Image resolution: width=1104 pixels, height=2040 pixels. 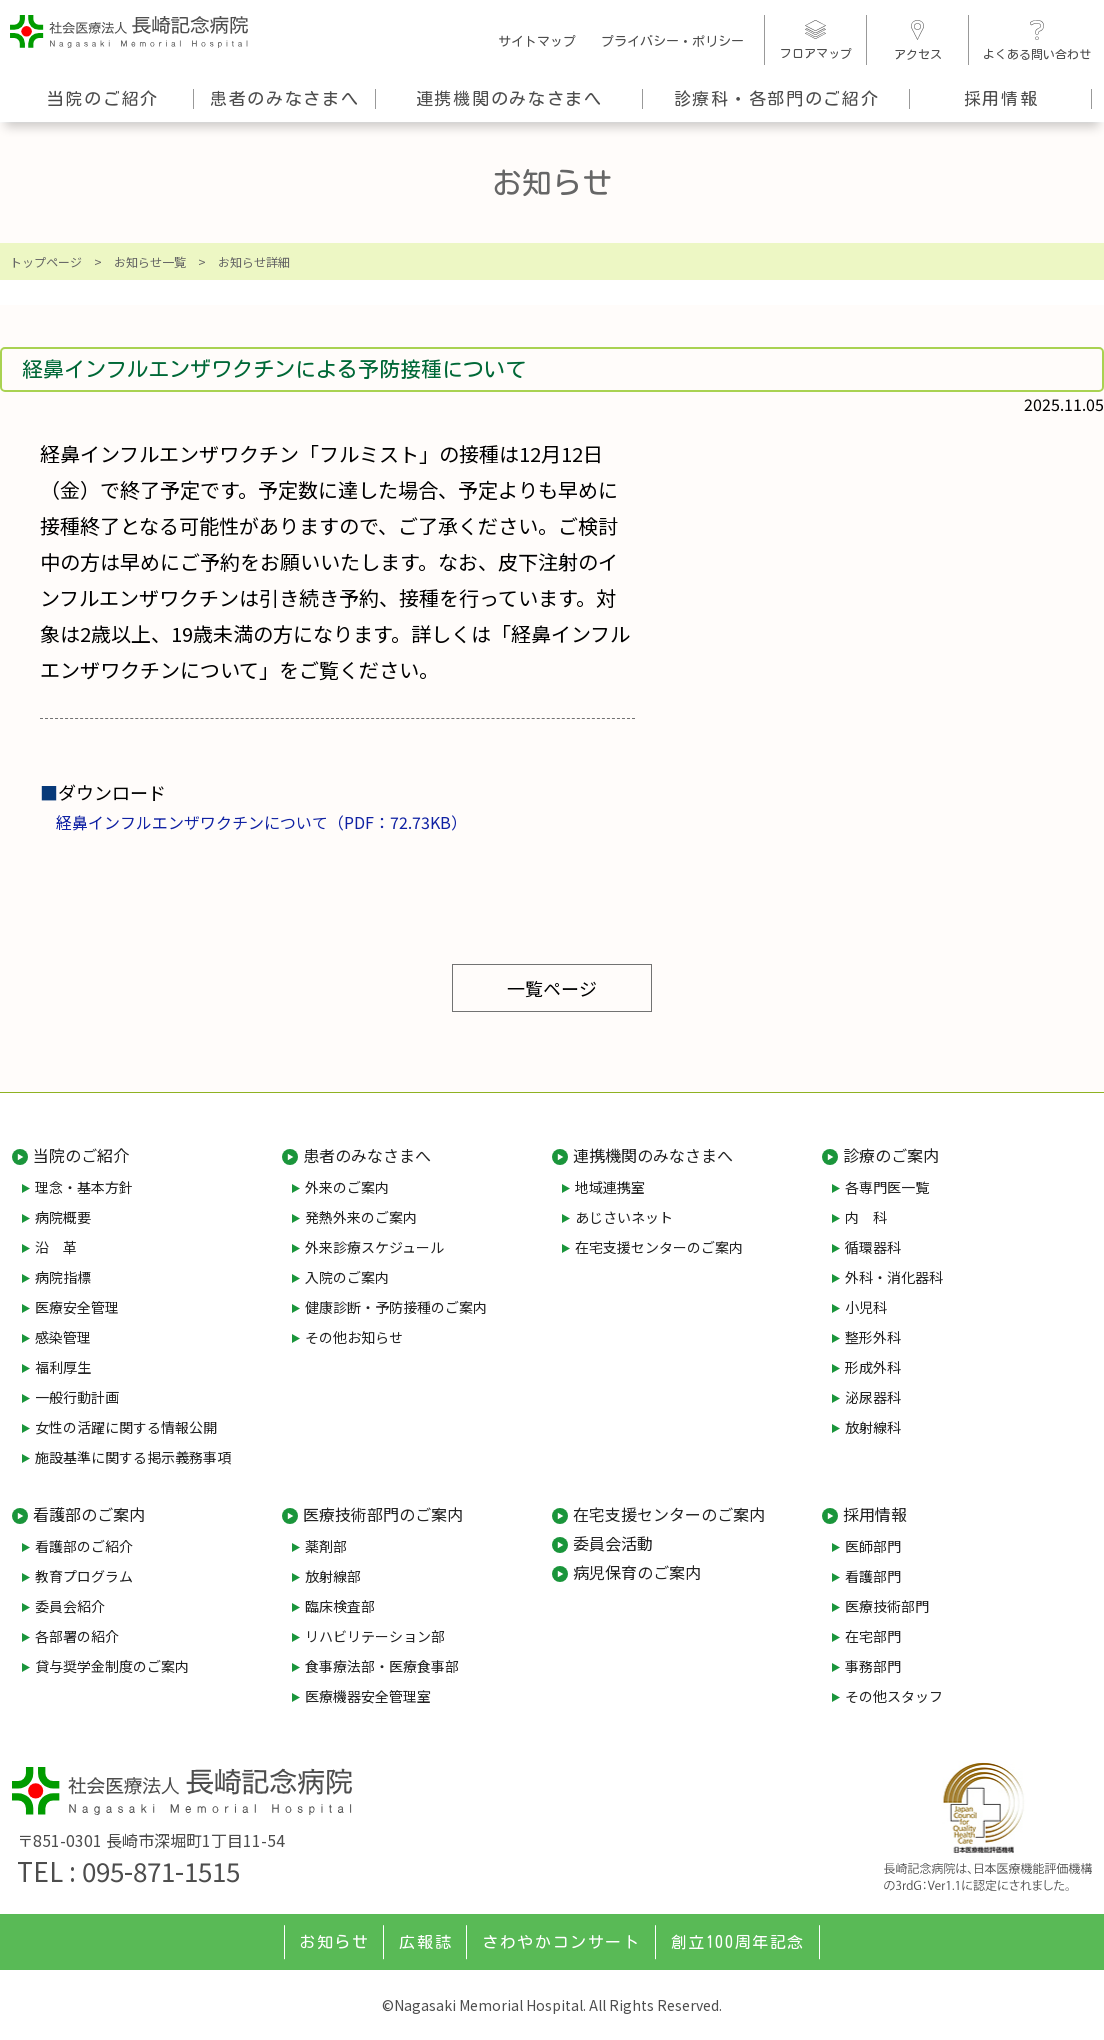 What do you see at coordinates (873, 1367) in the screenshot?
I see `形成外科` at bounding box center [873, 1367].